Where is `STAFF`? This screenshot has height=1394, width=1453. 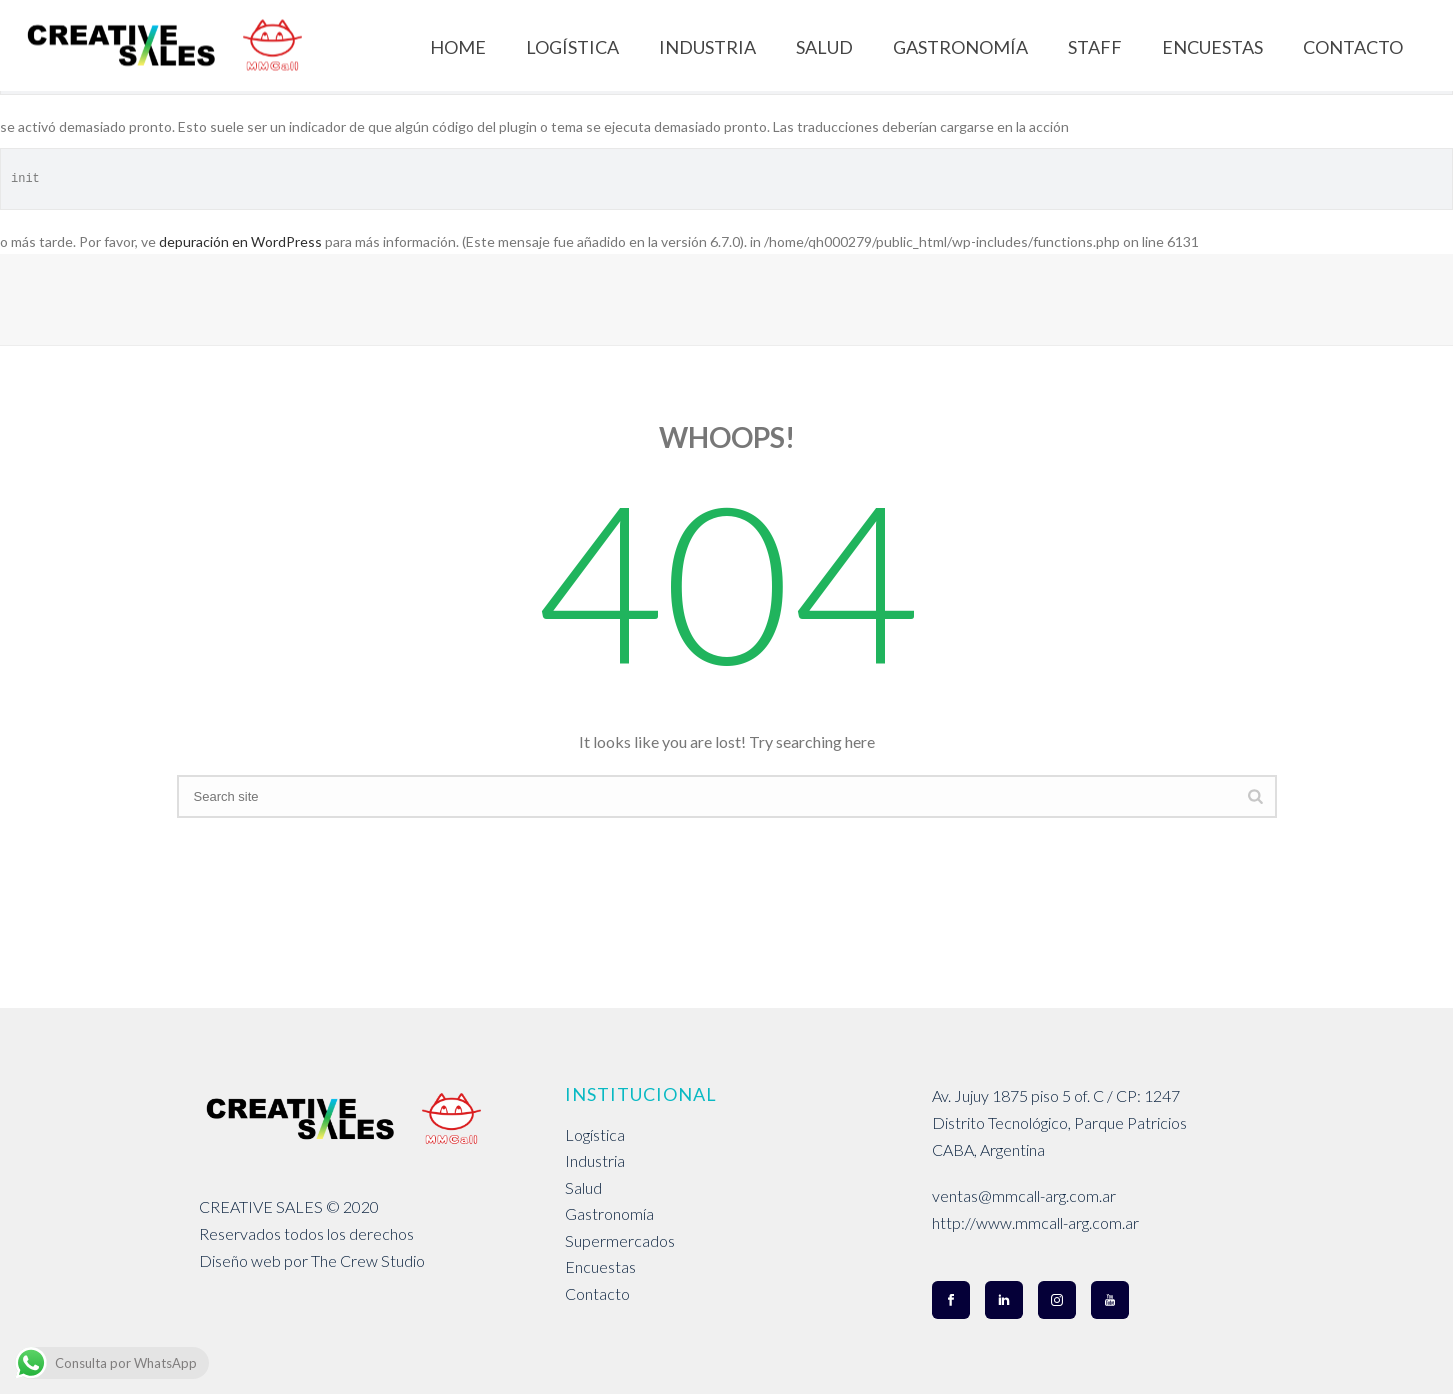
STAFF is located at coordinates (1095, 47).